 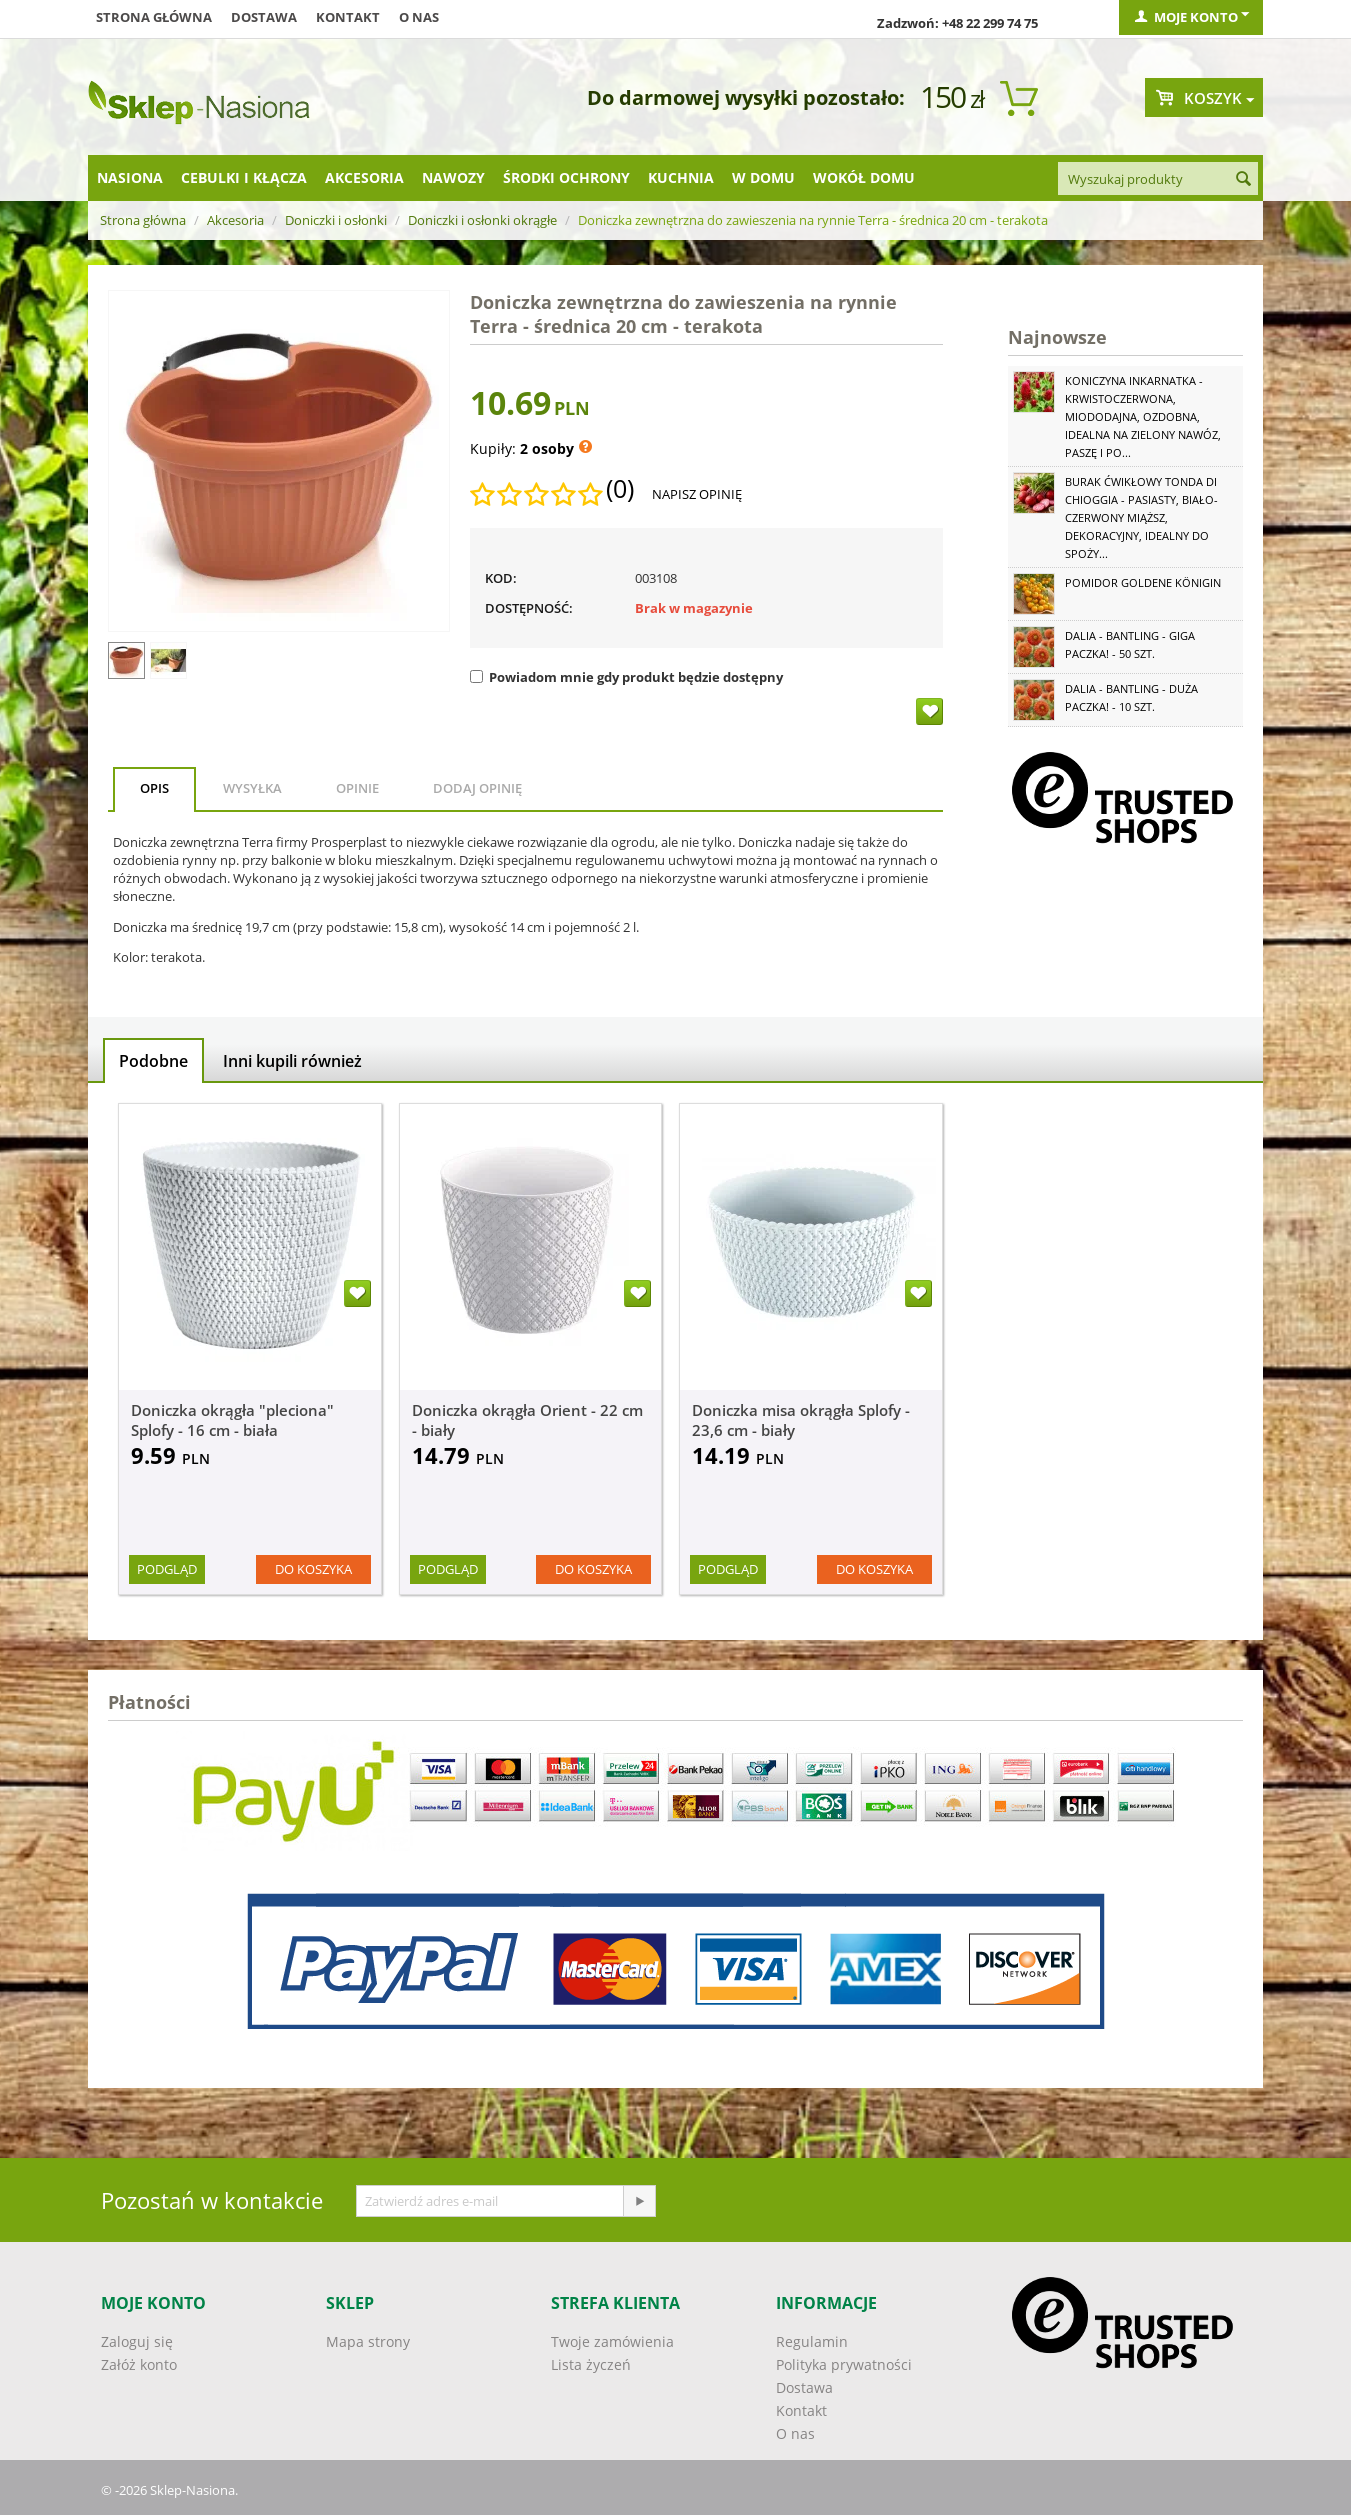 What do you see at coordinates (357, 788) in the screenshot?
I see `Opinie` at bounding box center [357, 788].